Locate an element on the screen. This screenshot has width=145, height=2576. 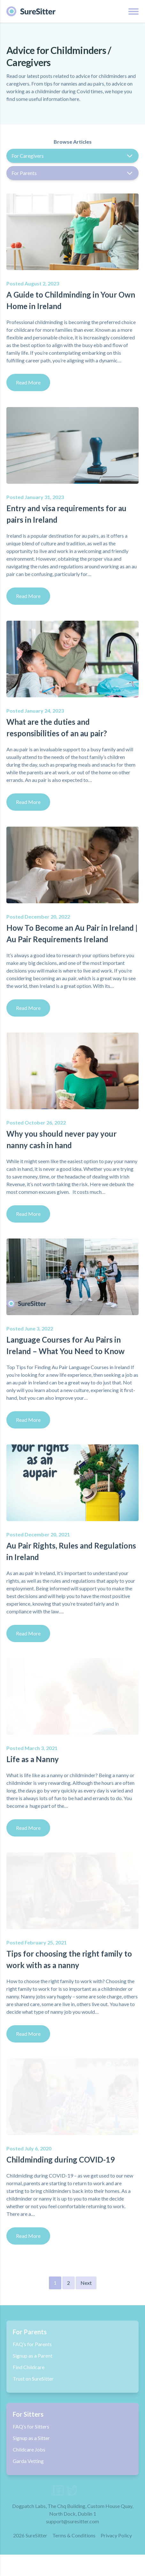
Life as a Nanny is located at coordinates (32, 1759).